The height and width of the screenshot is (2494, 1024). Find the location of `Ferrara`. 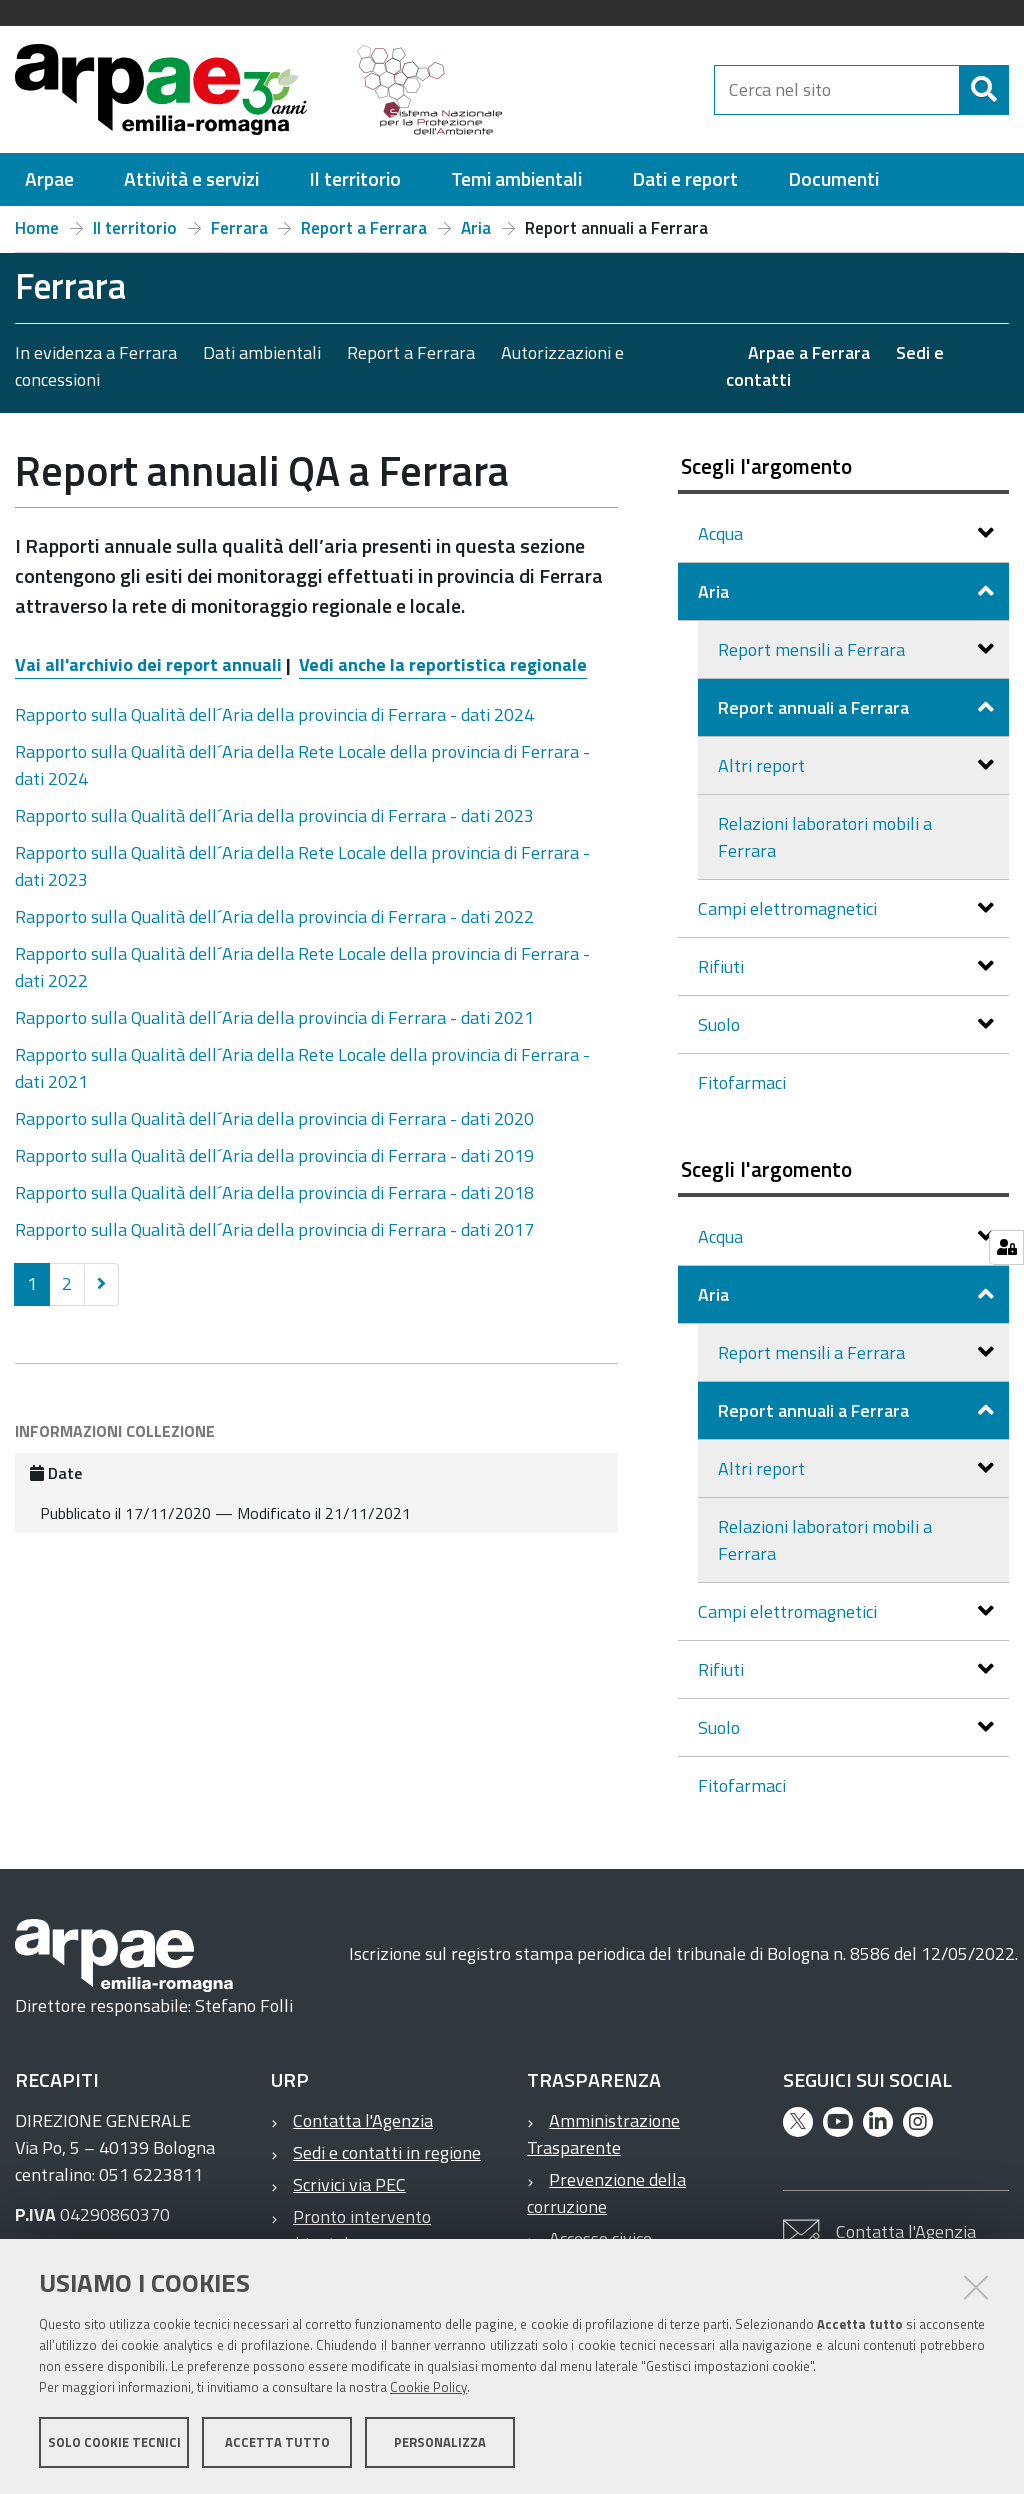

Ferrara is located at coordinates (239, 228).